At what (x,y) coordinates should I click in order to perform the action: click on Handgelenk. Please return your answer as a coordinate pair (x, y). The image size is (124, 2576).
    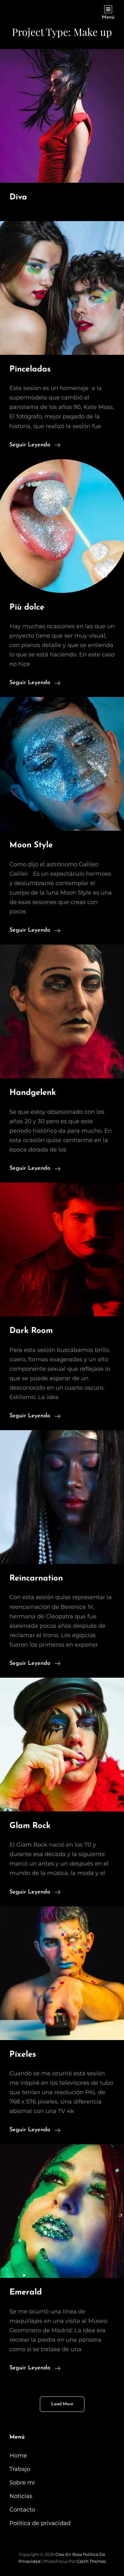
    Looking at the image, I should click on (32, 1093).